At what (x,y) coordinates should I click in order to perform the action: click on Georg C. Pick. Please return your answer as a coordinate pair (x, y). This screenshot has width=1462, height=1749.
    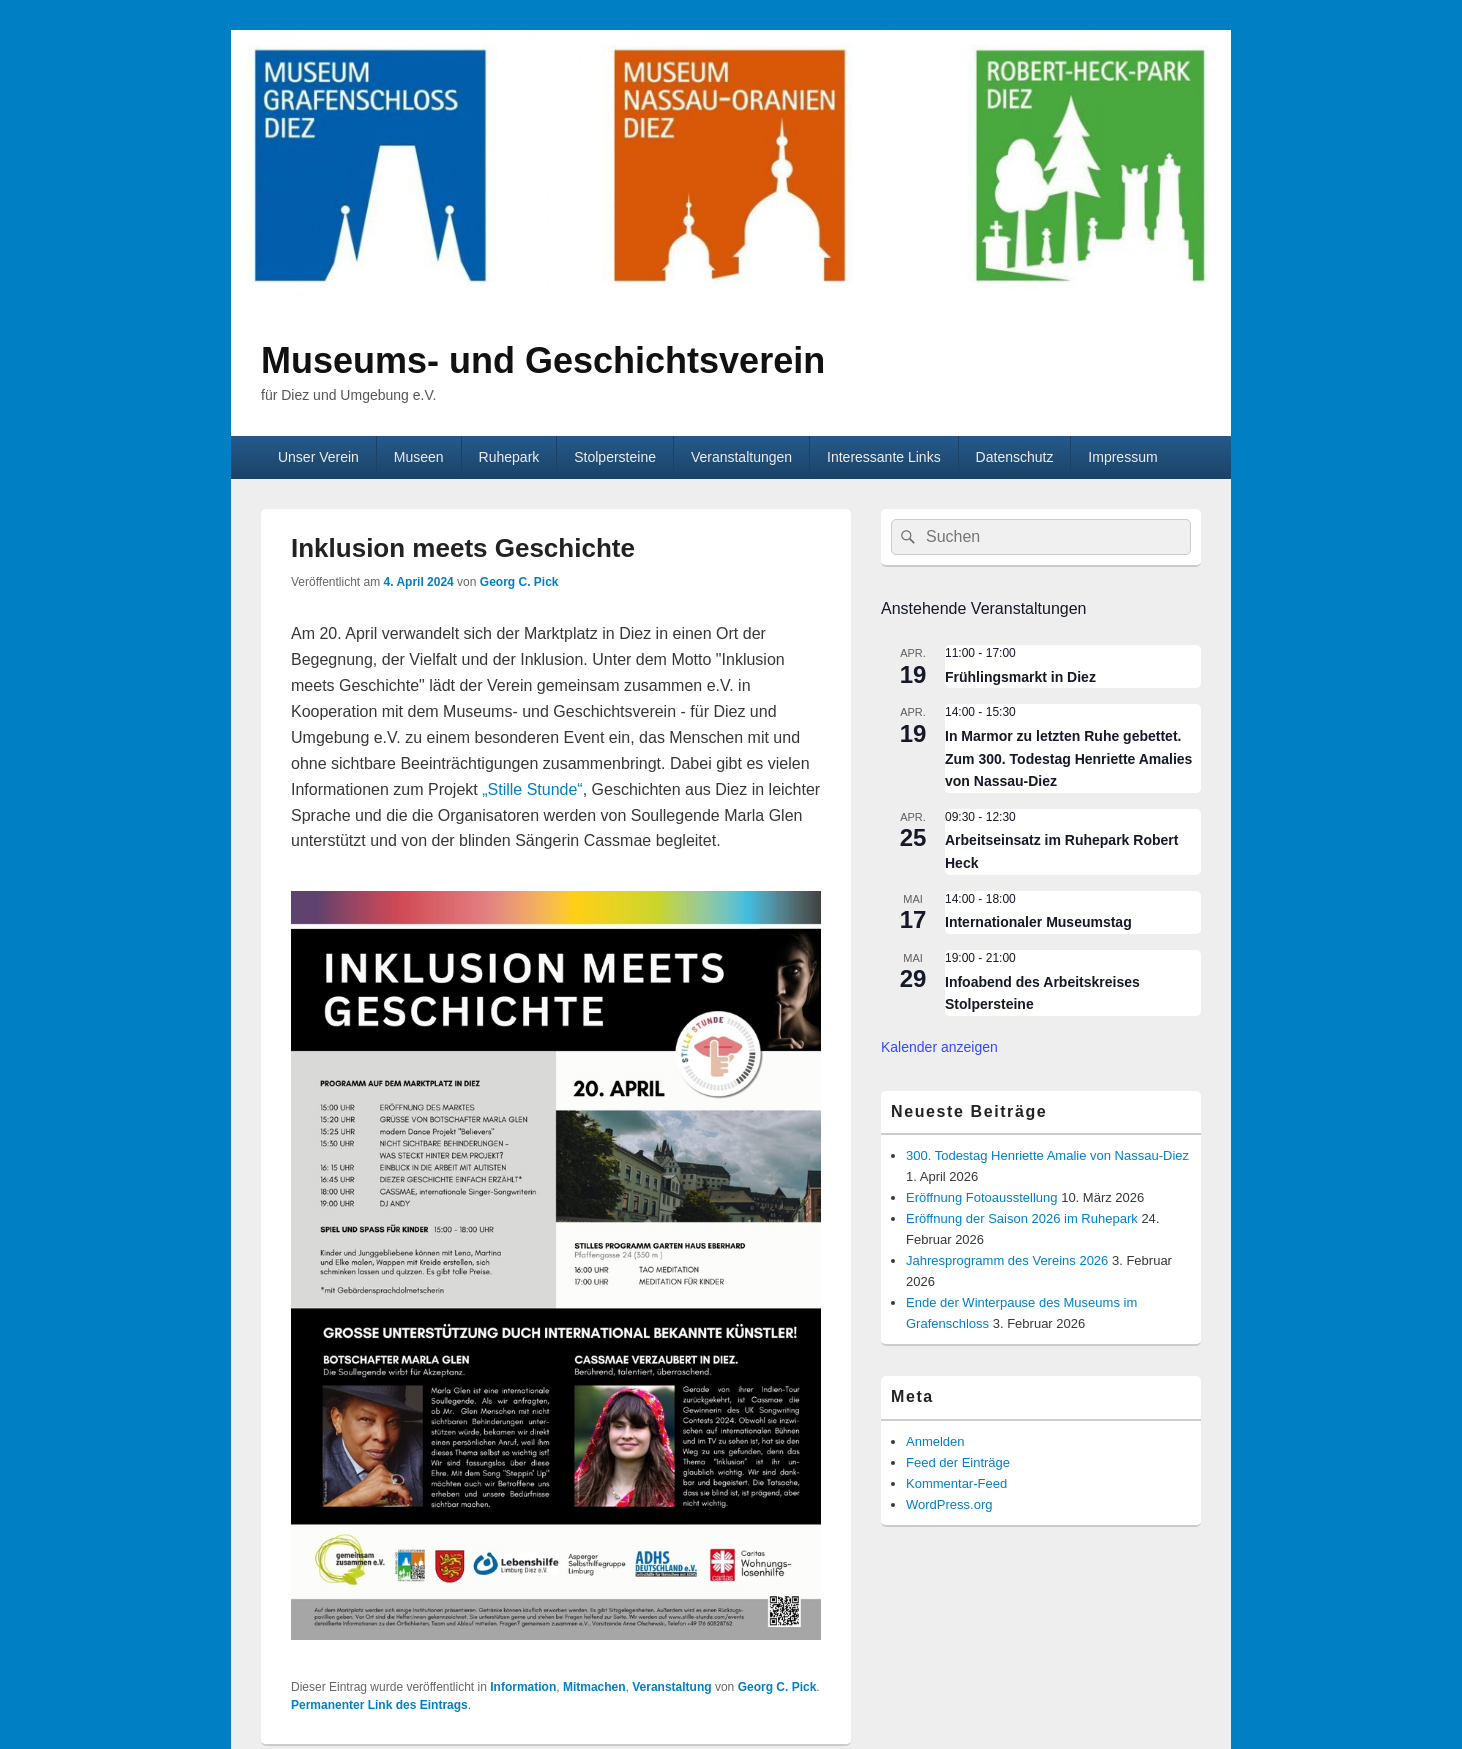
    Looking at the image, I should click on (519, 582).